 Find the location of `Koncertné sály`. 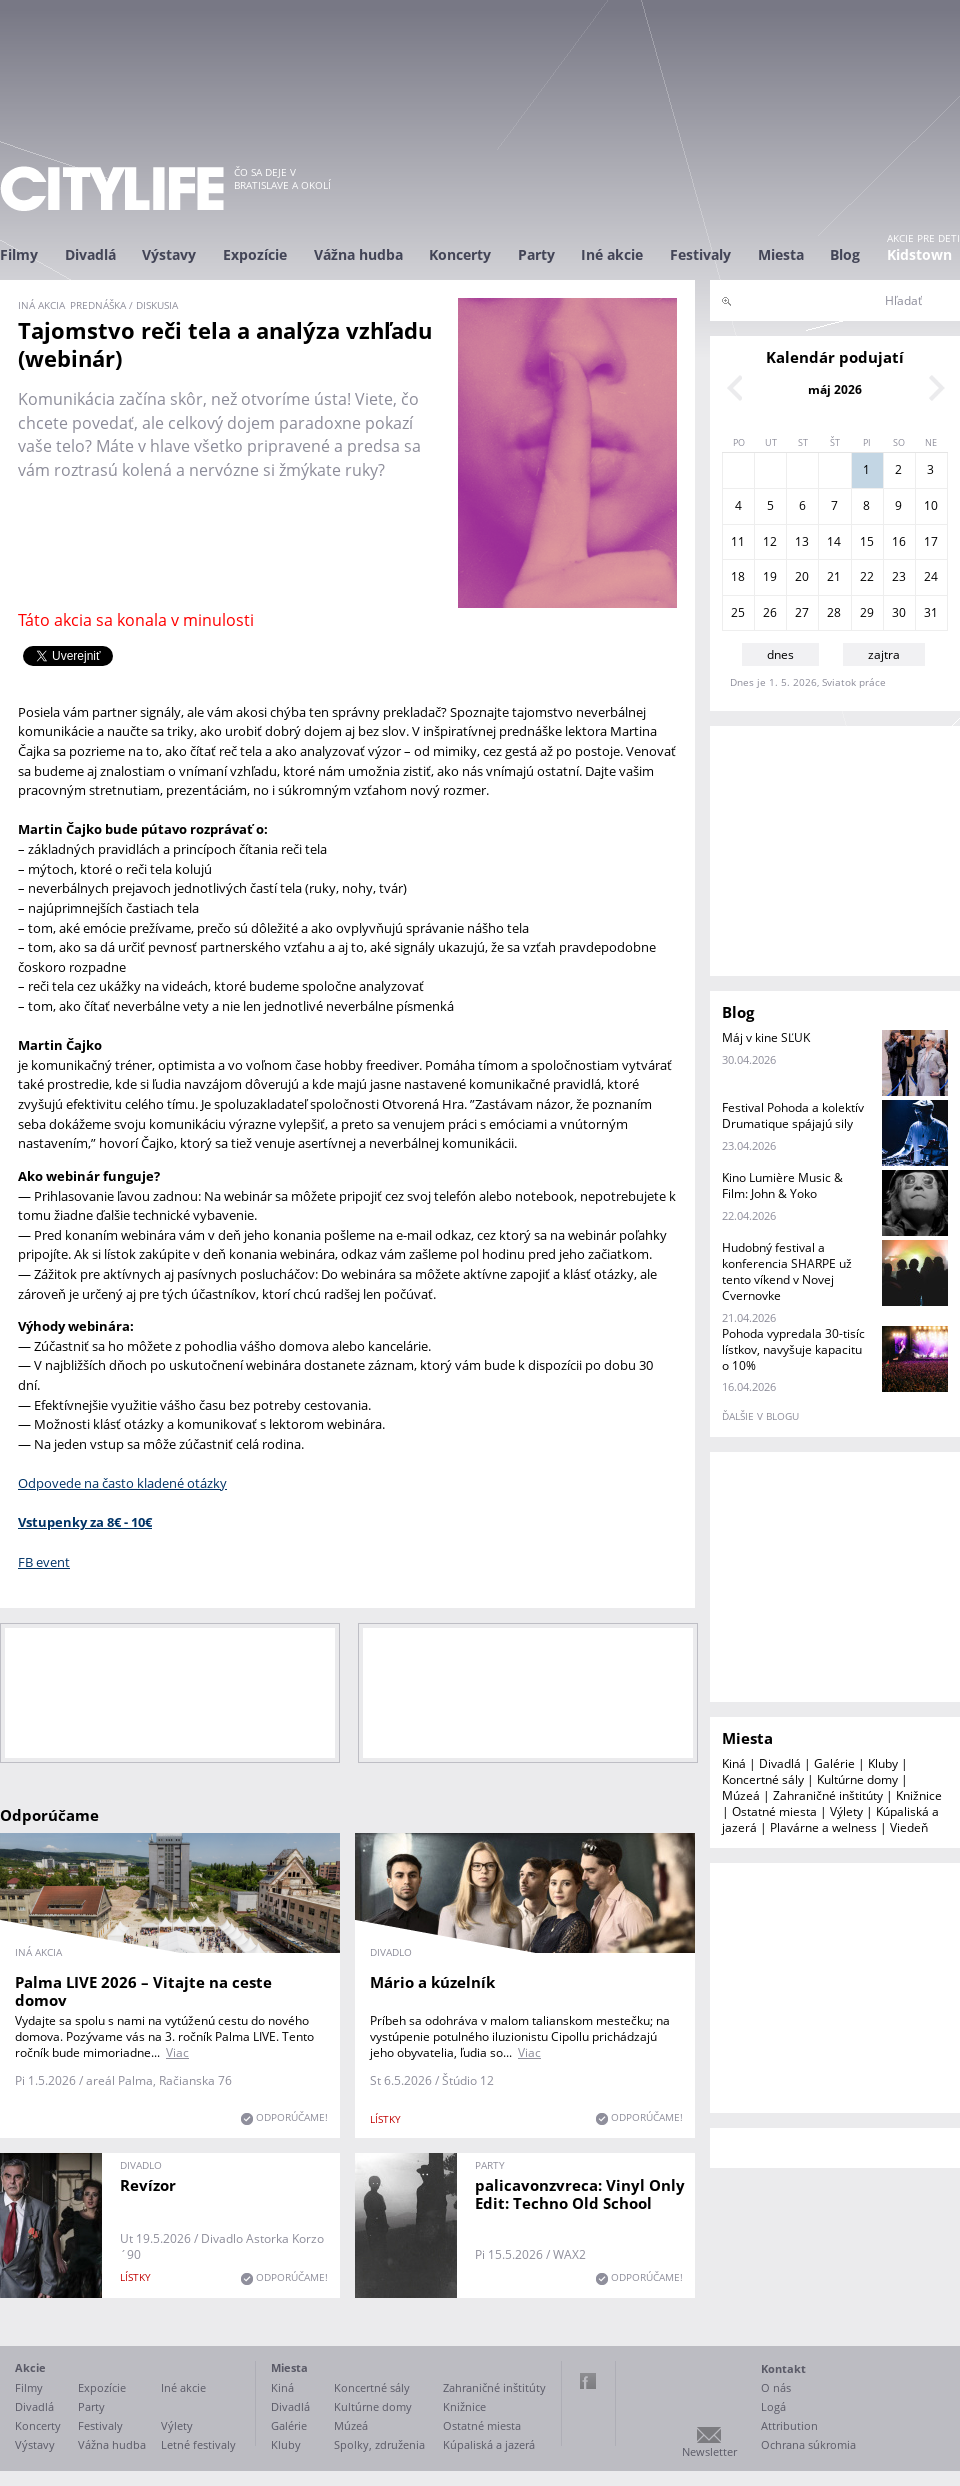

Koncertné sály is located at coordinates (763, 1779).